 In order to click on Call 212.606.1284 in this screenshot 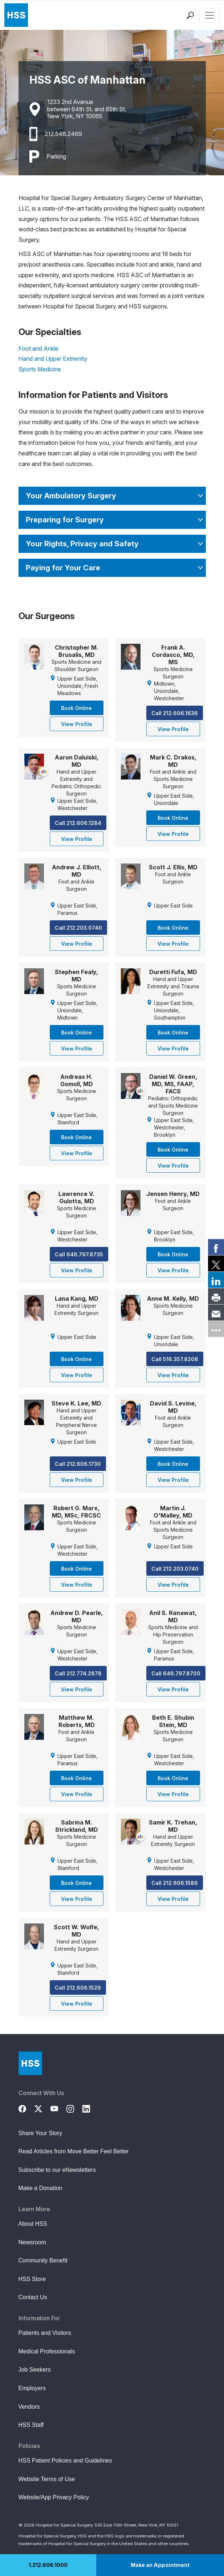, I will do `click(78, 823)`.